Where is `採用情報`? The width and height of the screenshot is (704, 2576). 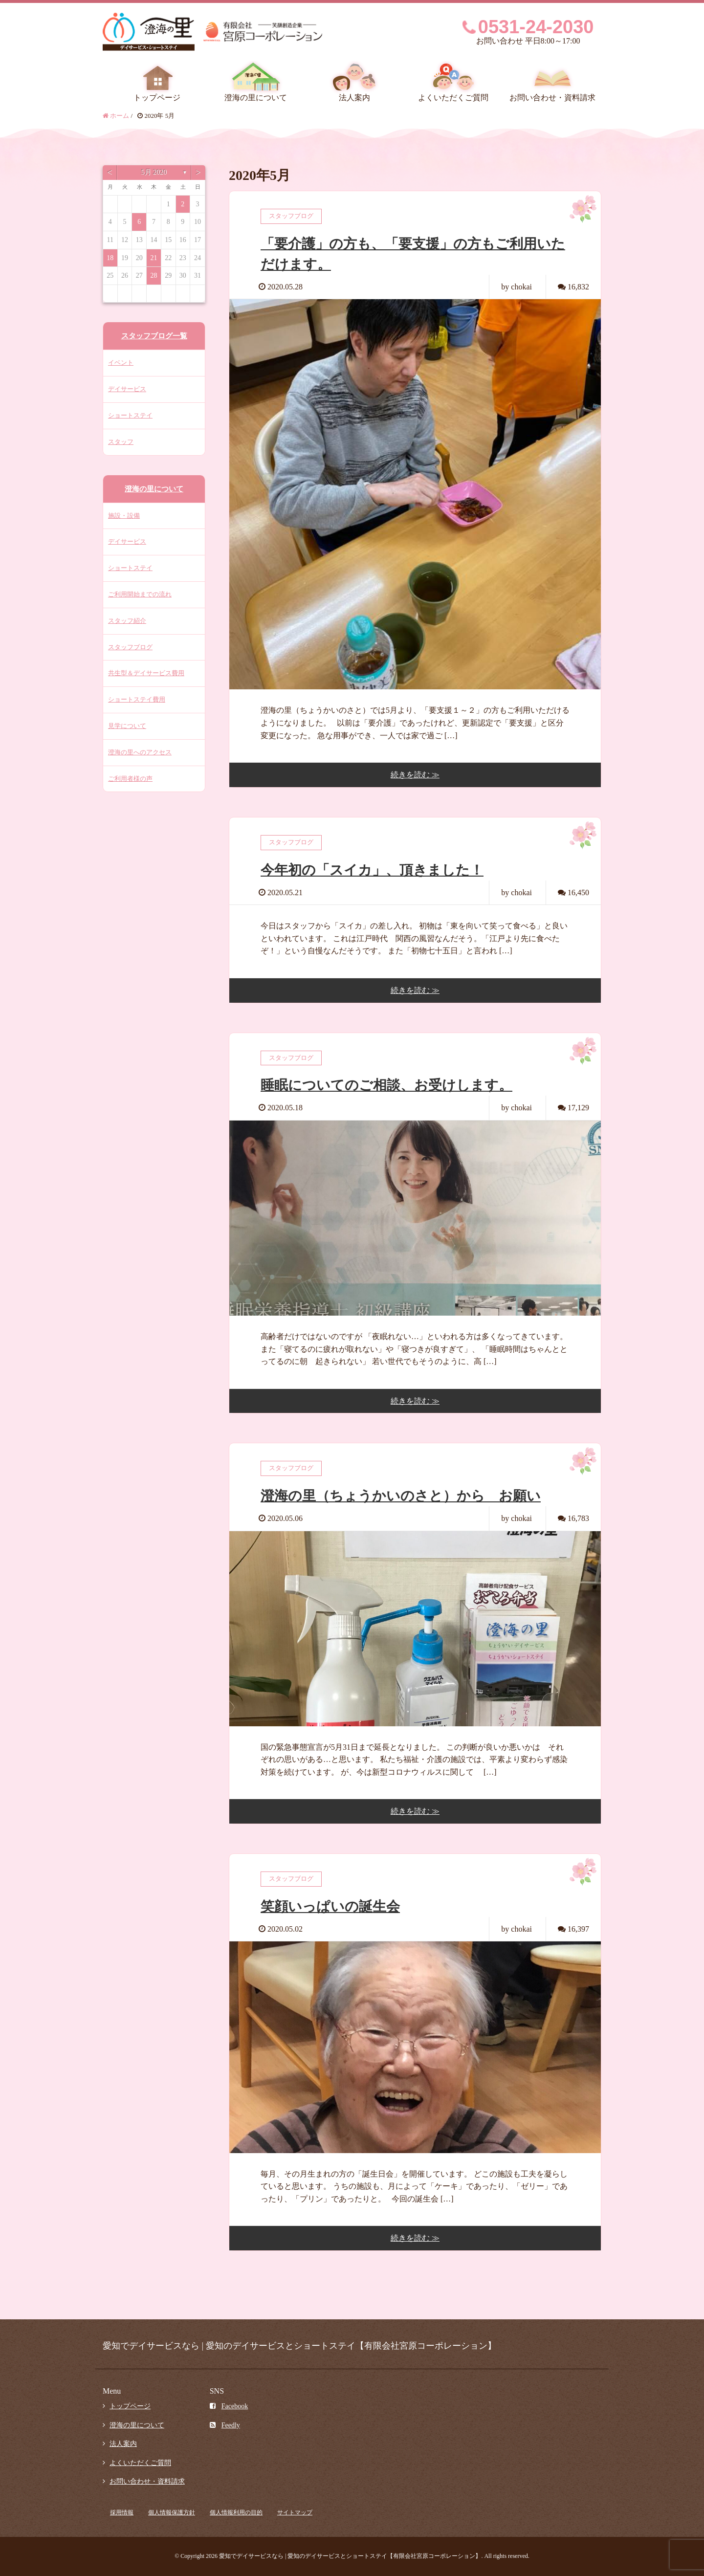
採用情報 is located at coordinates (121, 2512).